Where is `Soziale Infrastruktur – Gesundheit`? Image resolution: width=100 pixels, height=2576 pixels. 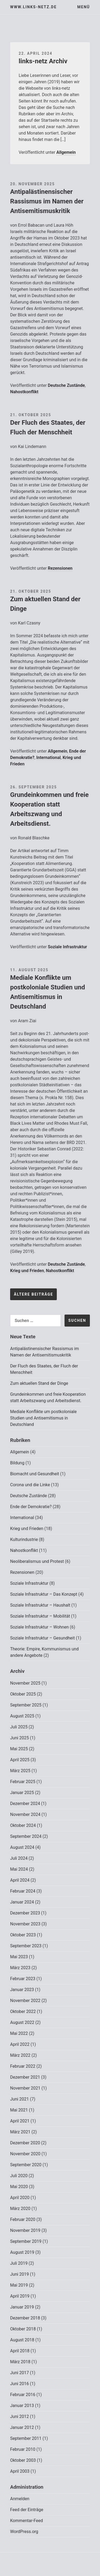 Soziale Infrastruktur – Gesundheit is located at coordinates (42, 1638).